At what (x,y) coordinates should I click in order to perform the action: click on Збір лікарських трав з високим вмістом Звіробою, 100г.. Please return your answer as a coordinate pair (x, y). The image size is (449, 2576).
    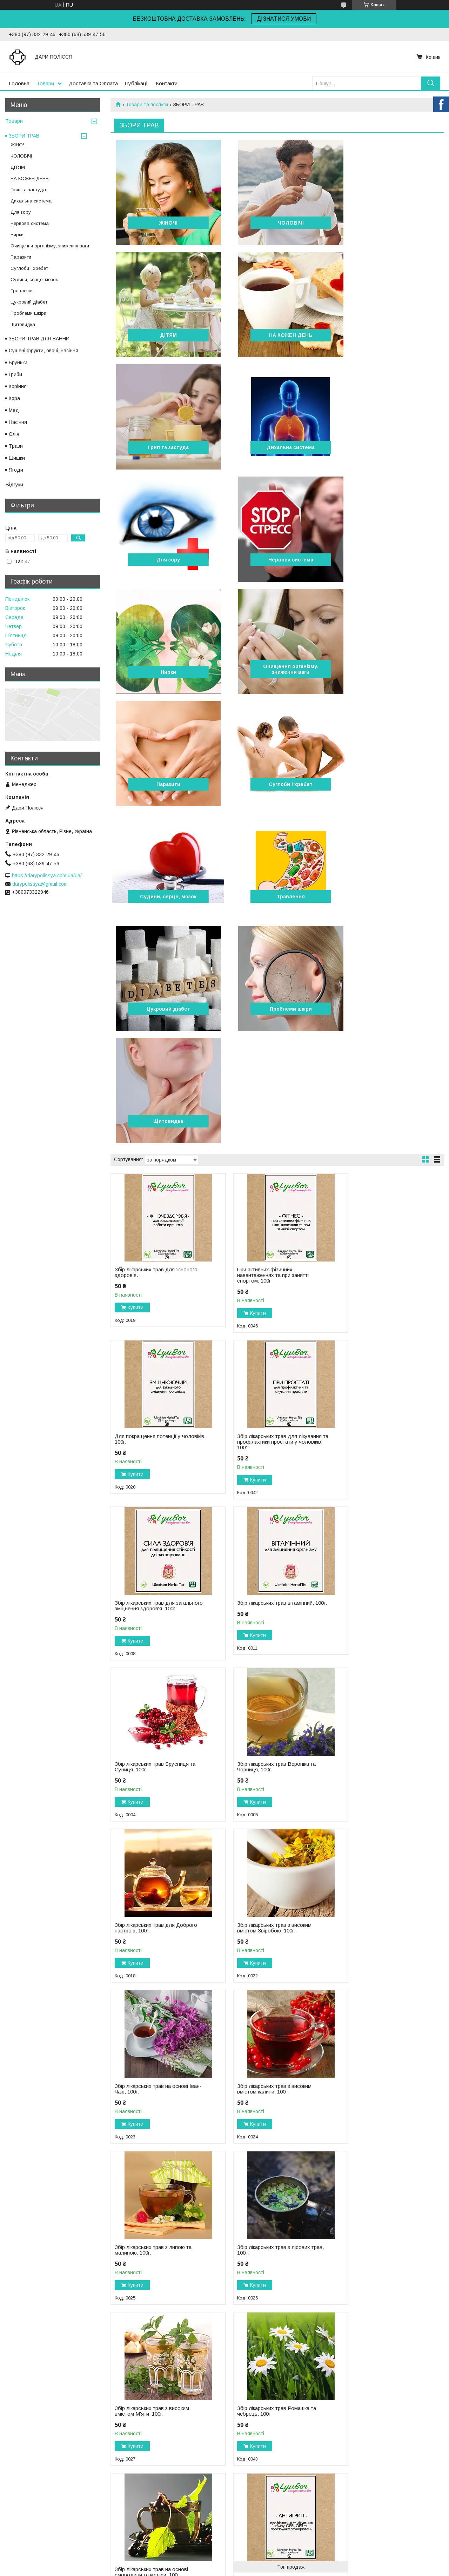
    Looking at the image, I should click on (152, 1430).